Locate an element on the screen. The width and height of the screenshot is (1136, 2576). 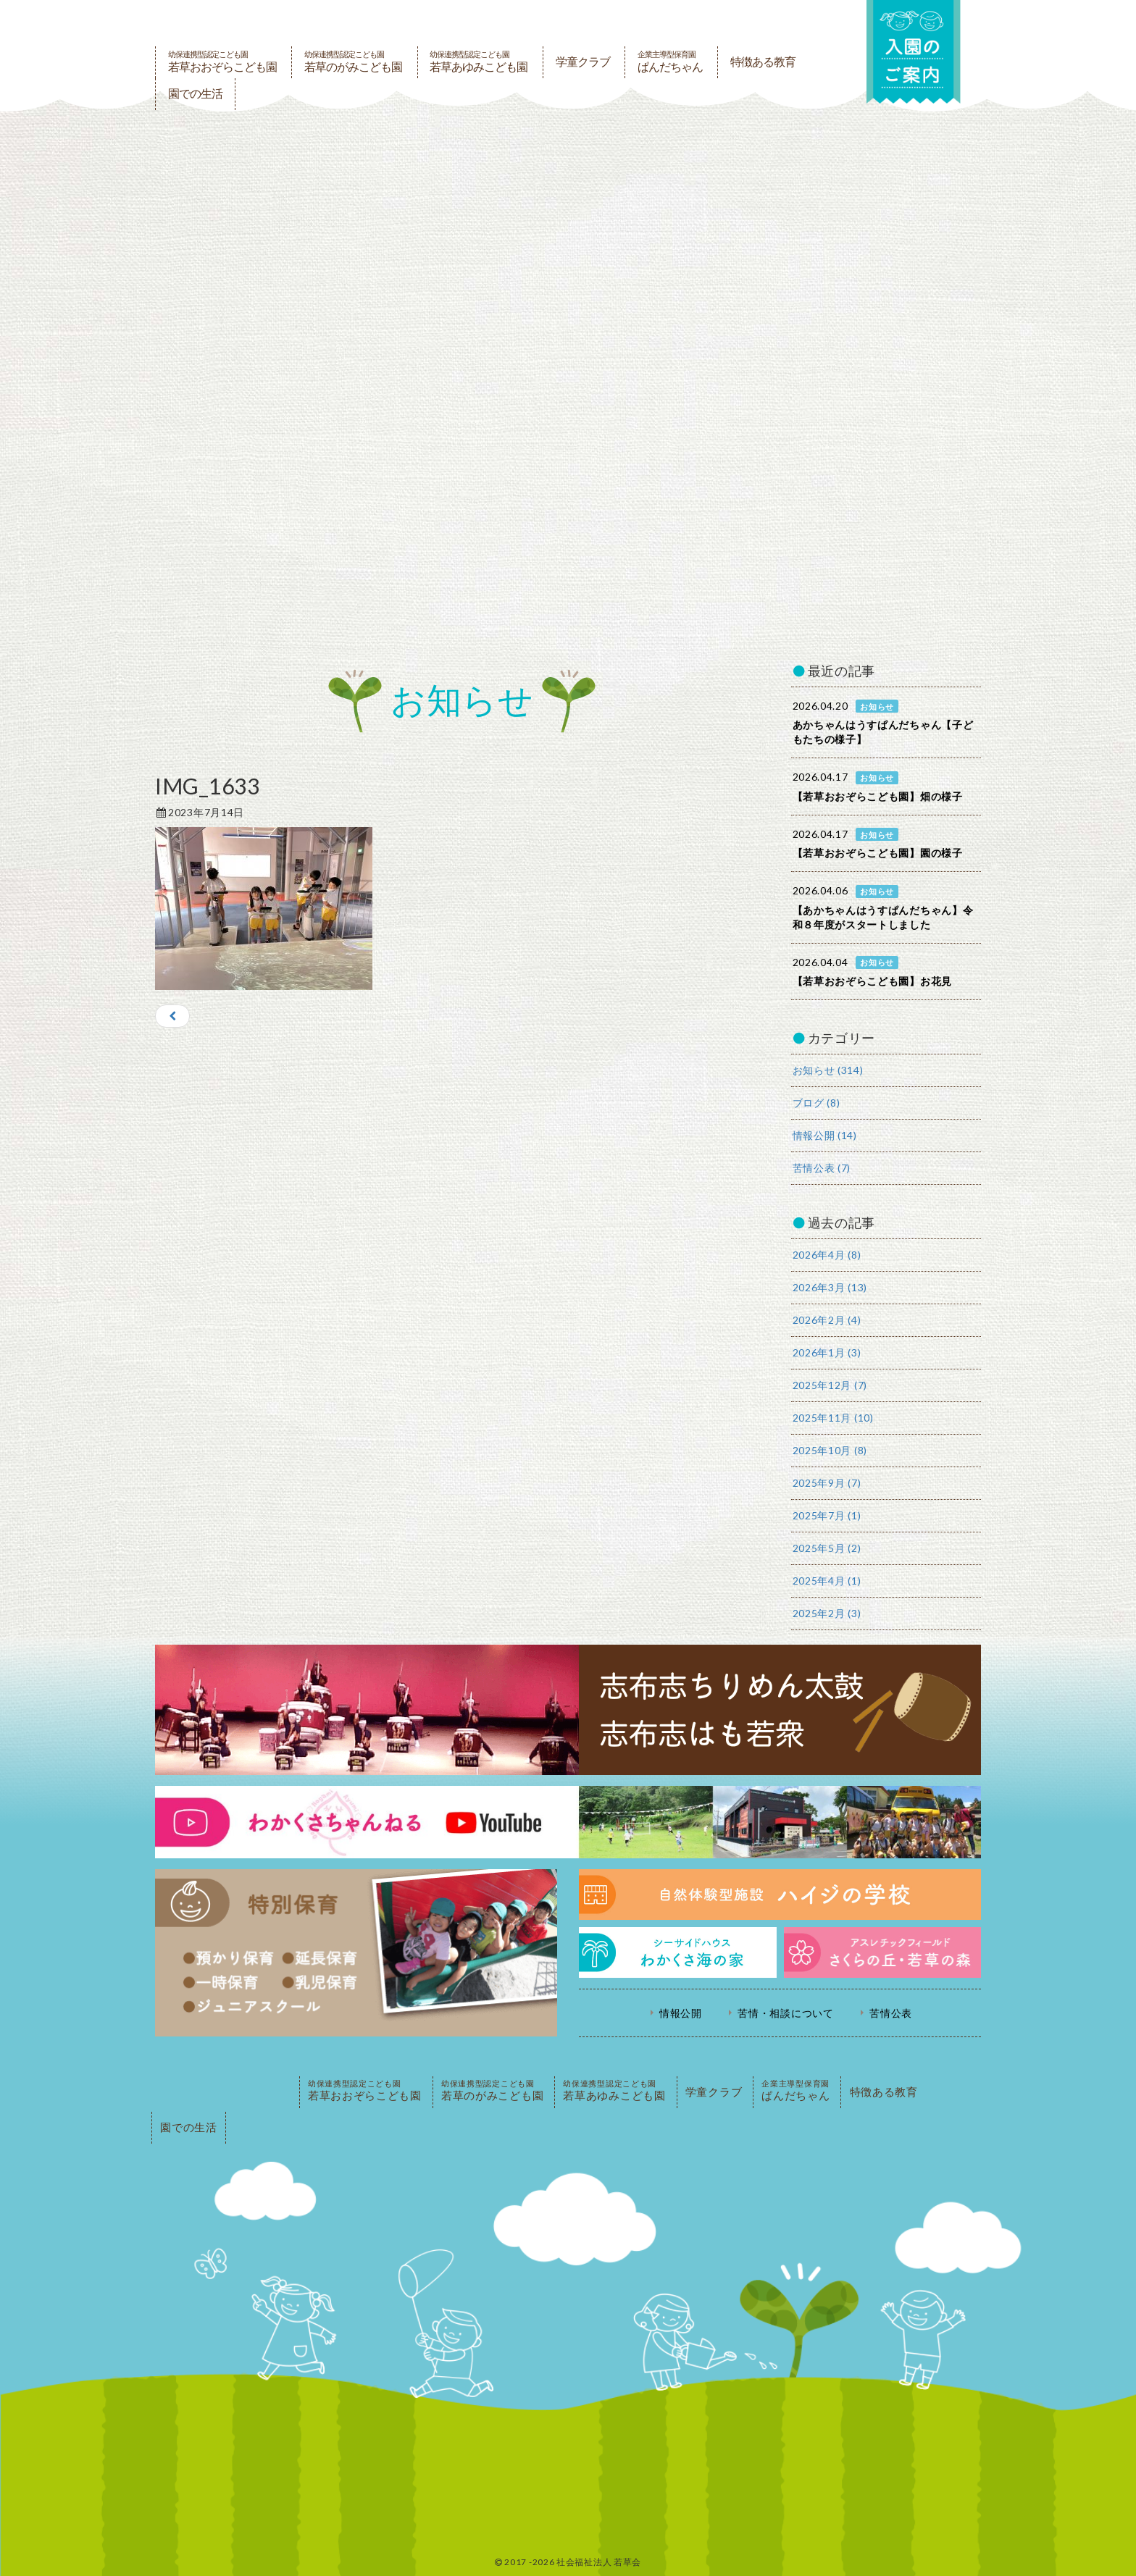
2025年9月 (7) is located at coordinates (827, 1483).